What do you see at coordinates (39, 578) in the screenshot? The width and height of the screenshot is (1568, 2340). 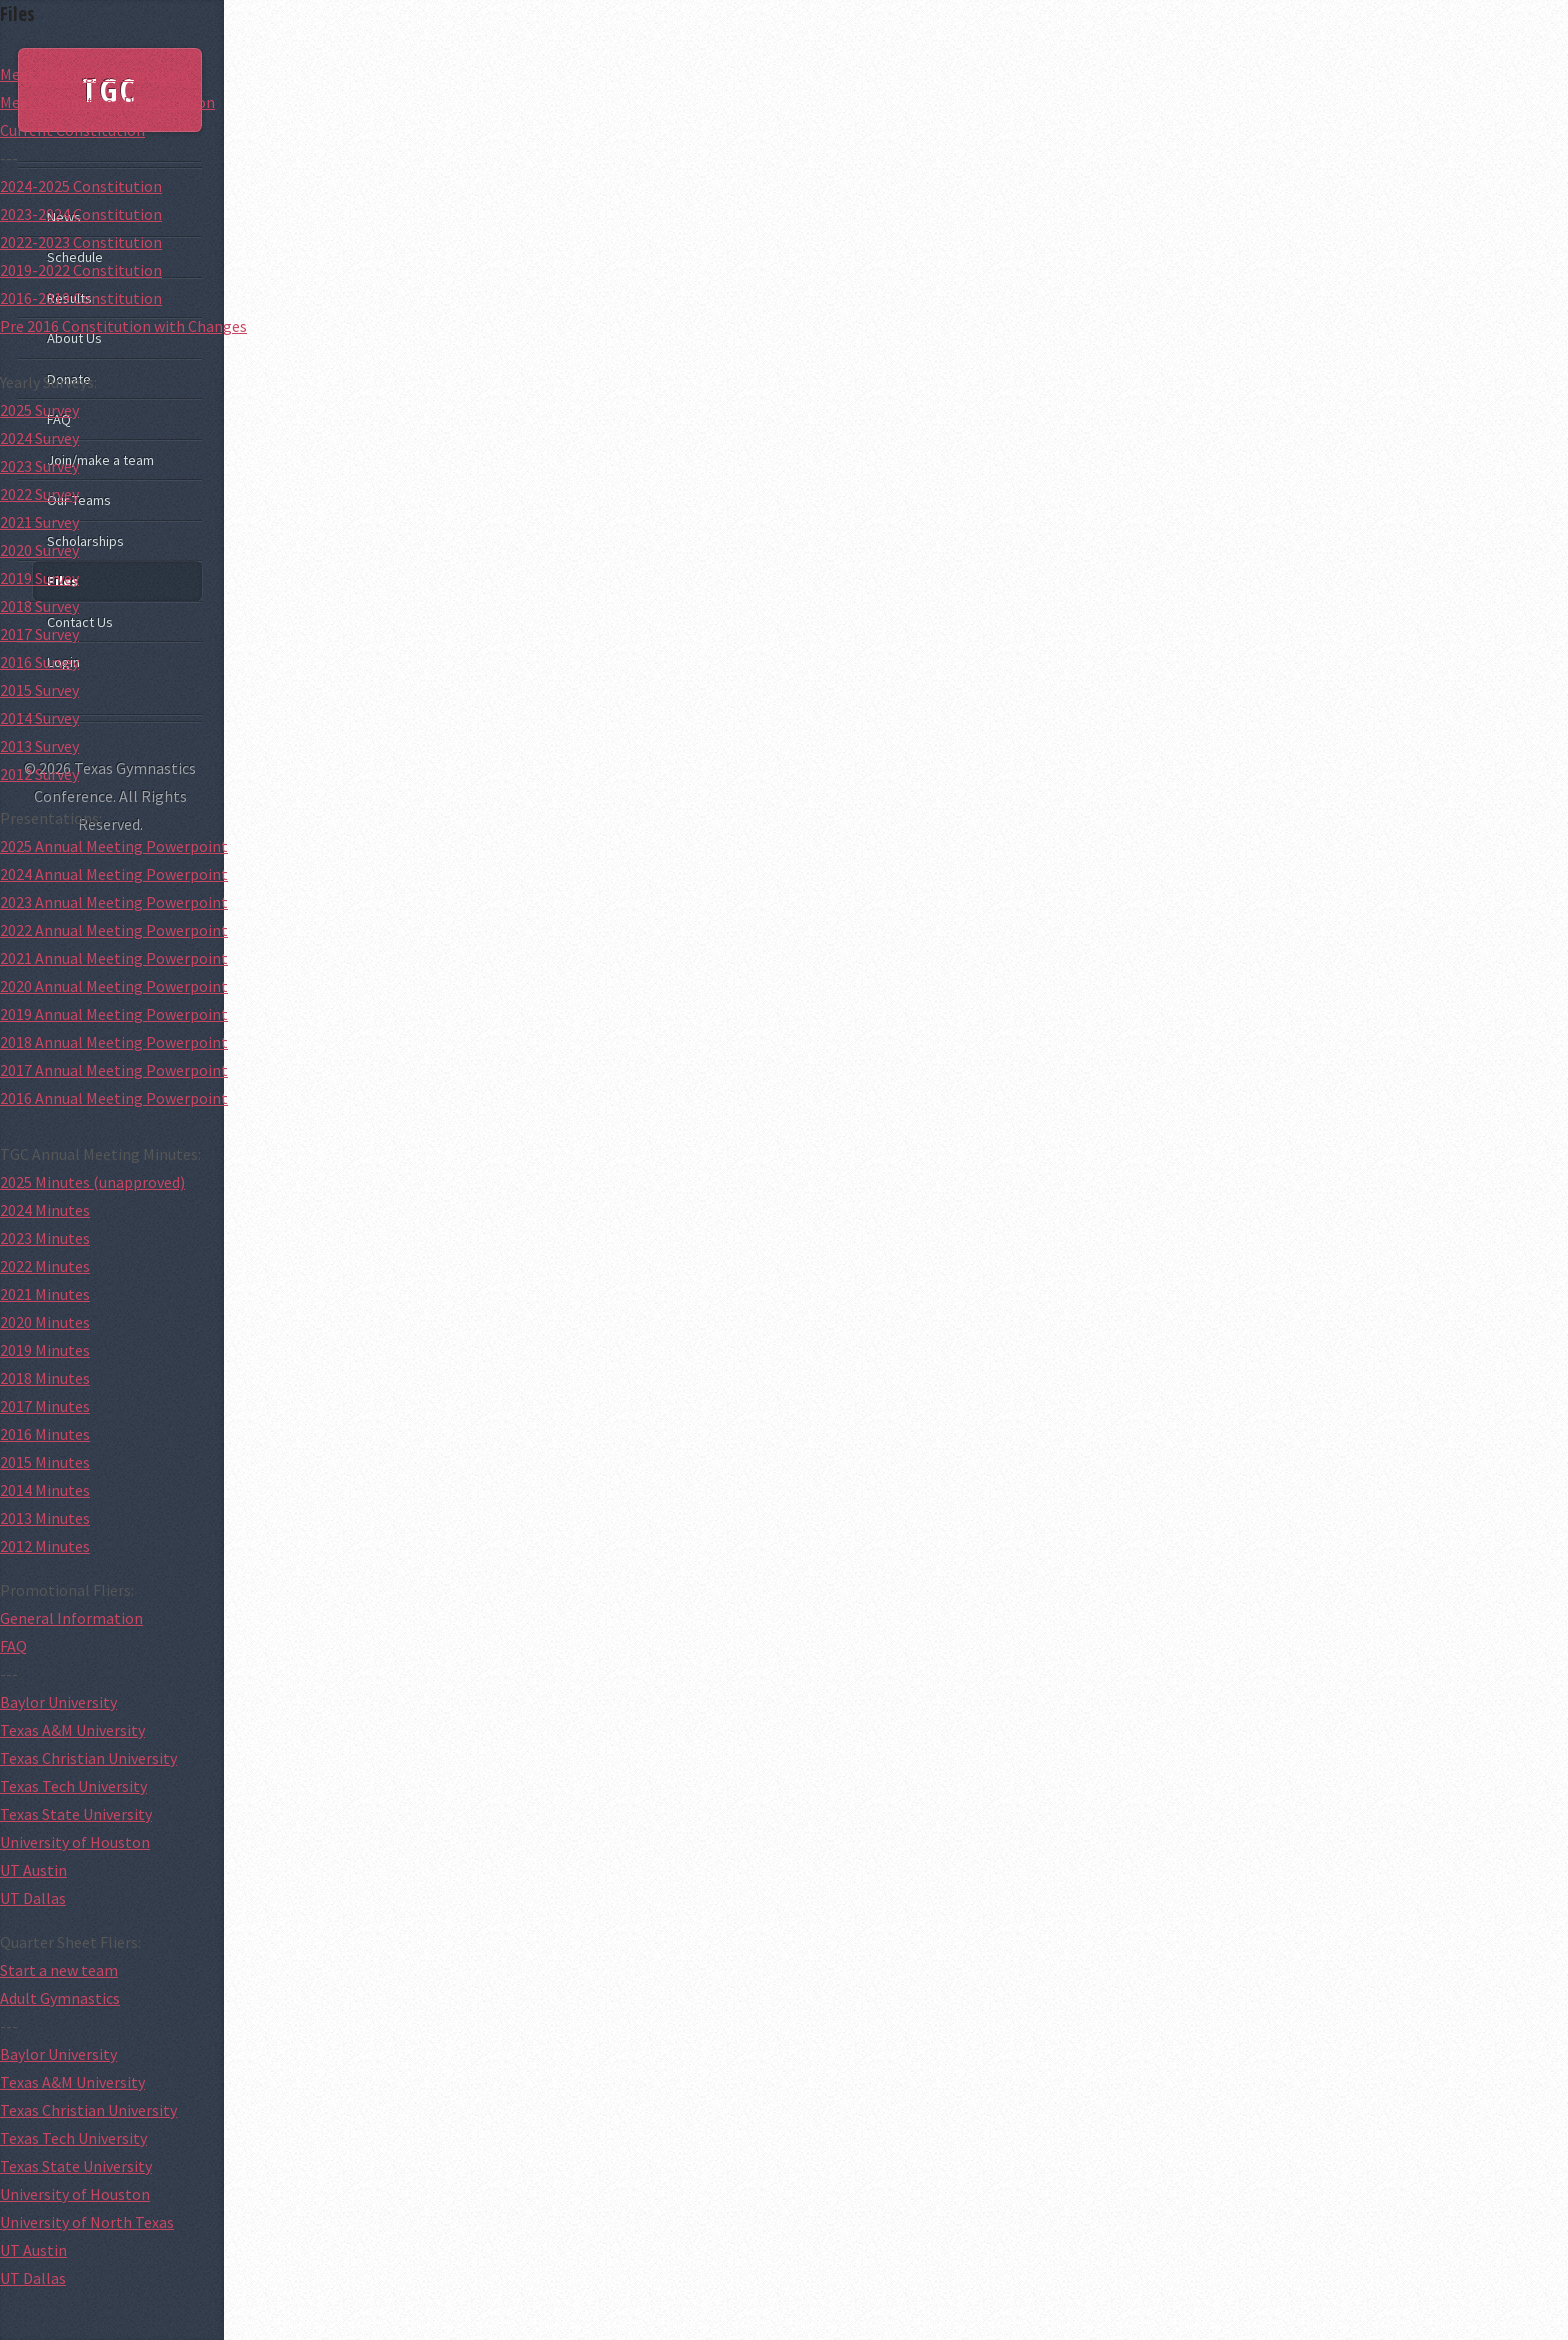 I see `2019 Survey` at bounding box center [39, 578].